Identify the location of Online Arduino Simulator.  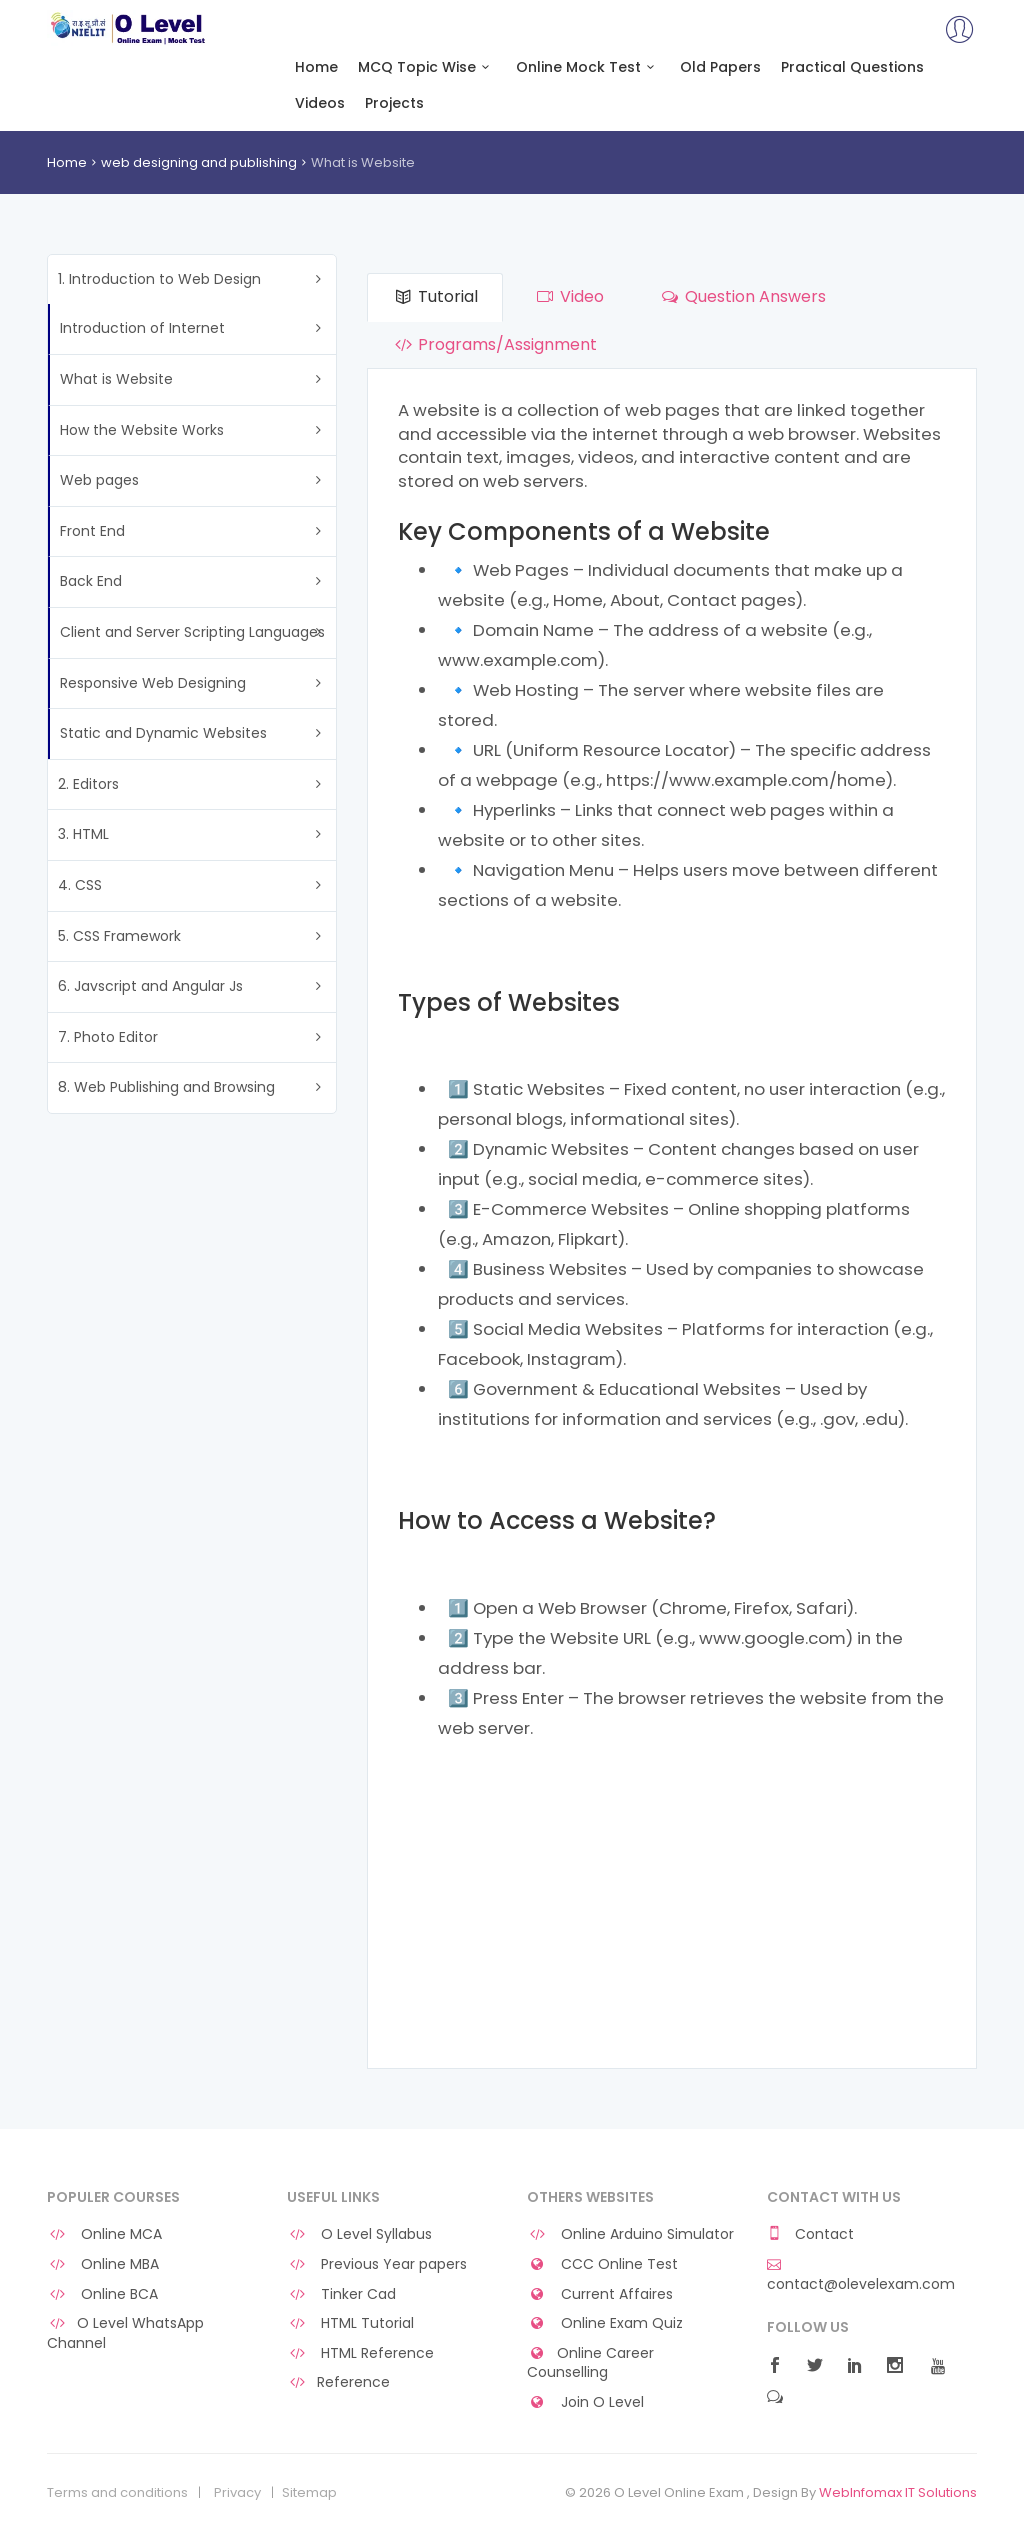
(630, 2234).